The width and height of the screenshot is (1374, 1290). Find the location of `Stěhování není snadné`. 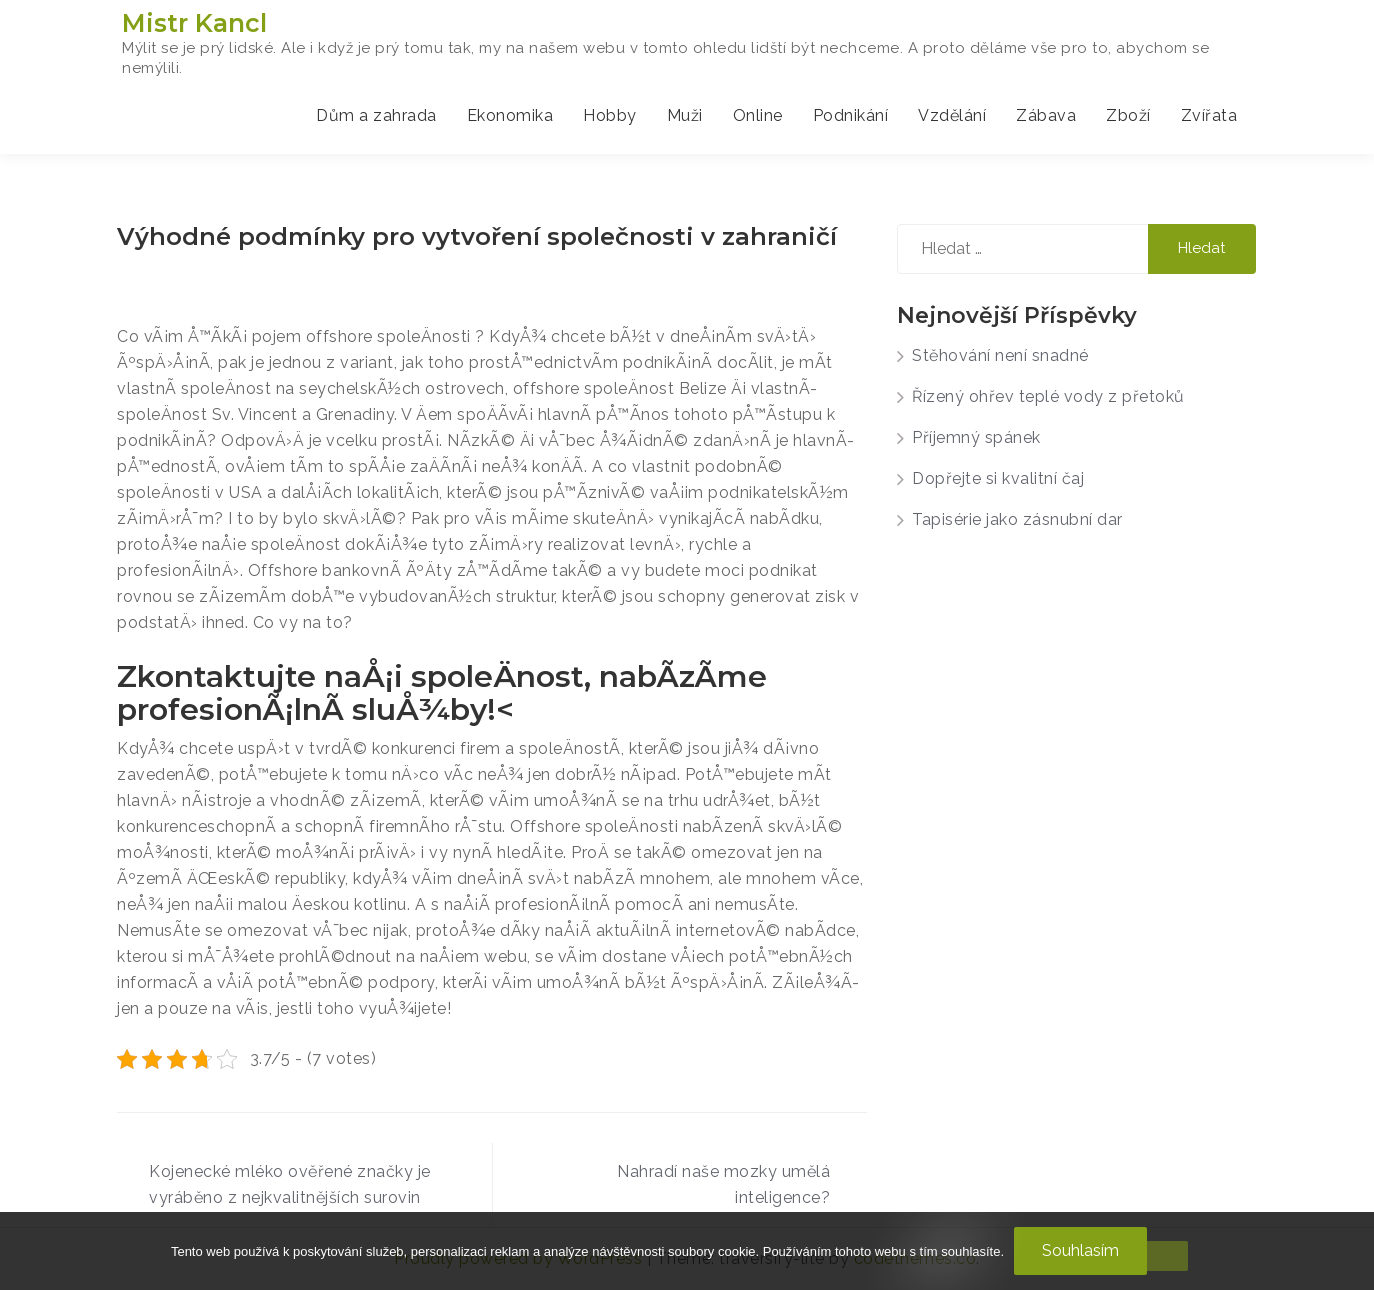

Stěhování není snadné is located at coordinates (1000, 355).